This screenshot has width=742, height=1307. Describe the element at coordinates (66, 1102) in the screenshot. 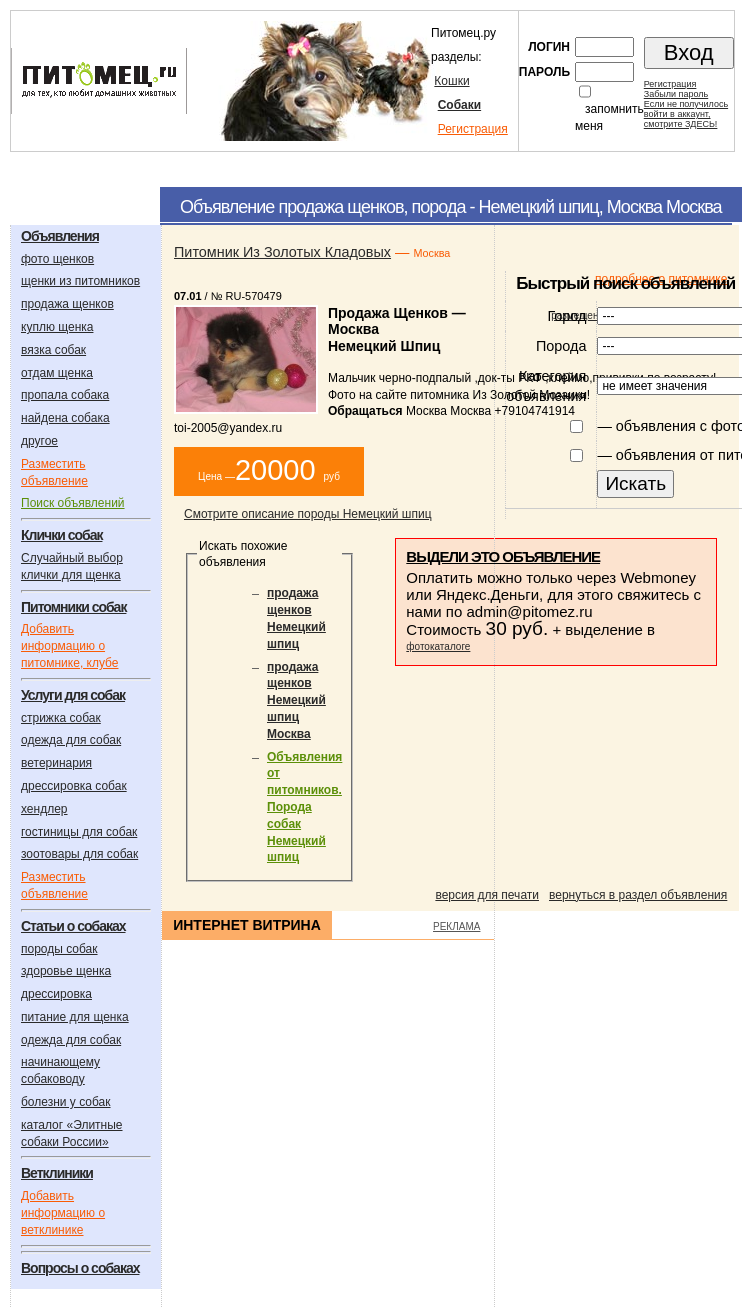

I see `болезни у собак` at that location.